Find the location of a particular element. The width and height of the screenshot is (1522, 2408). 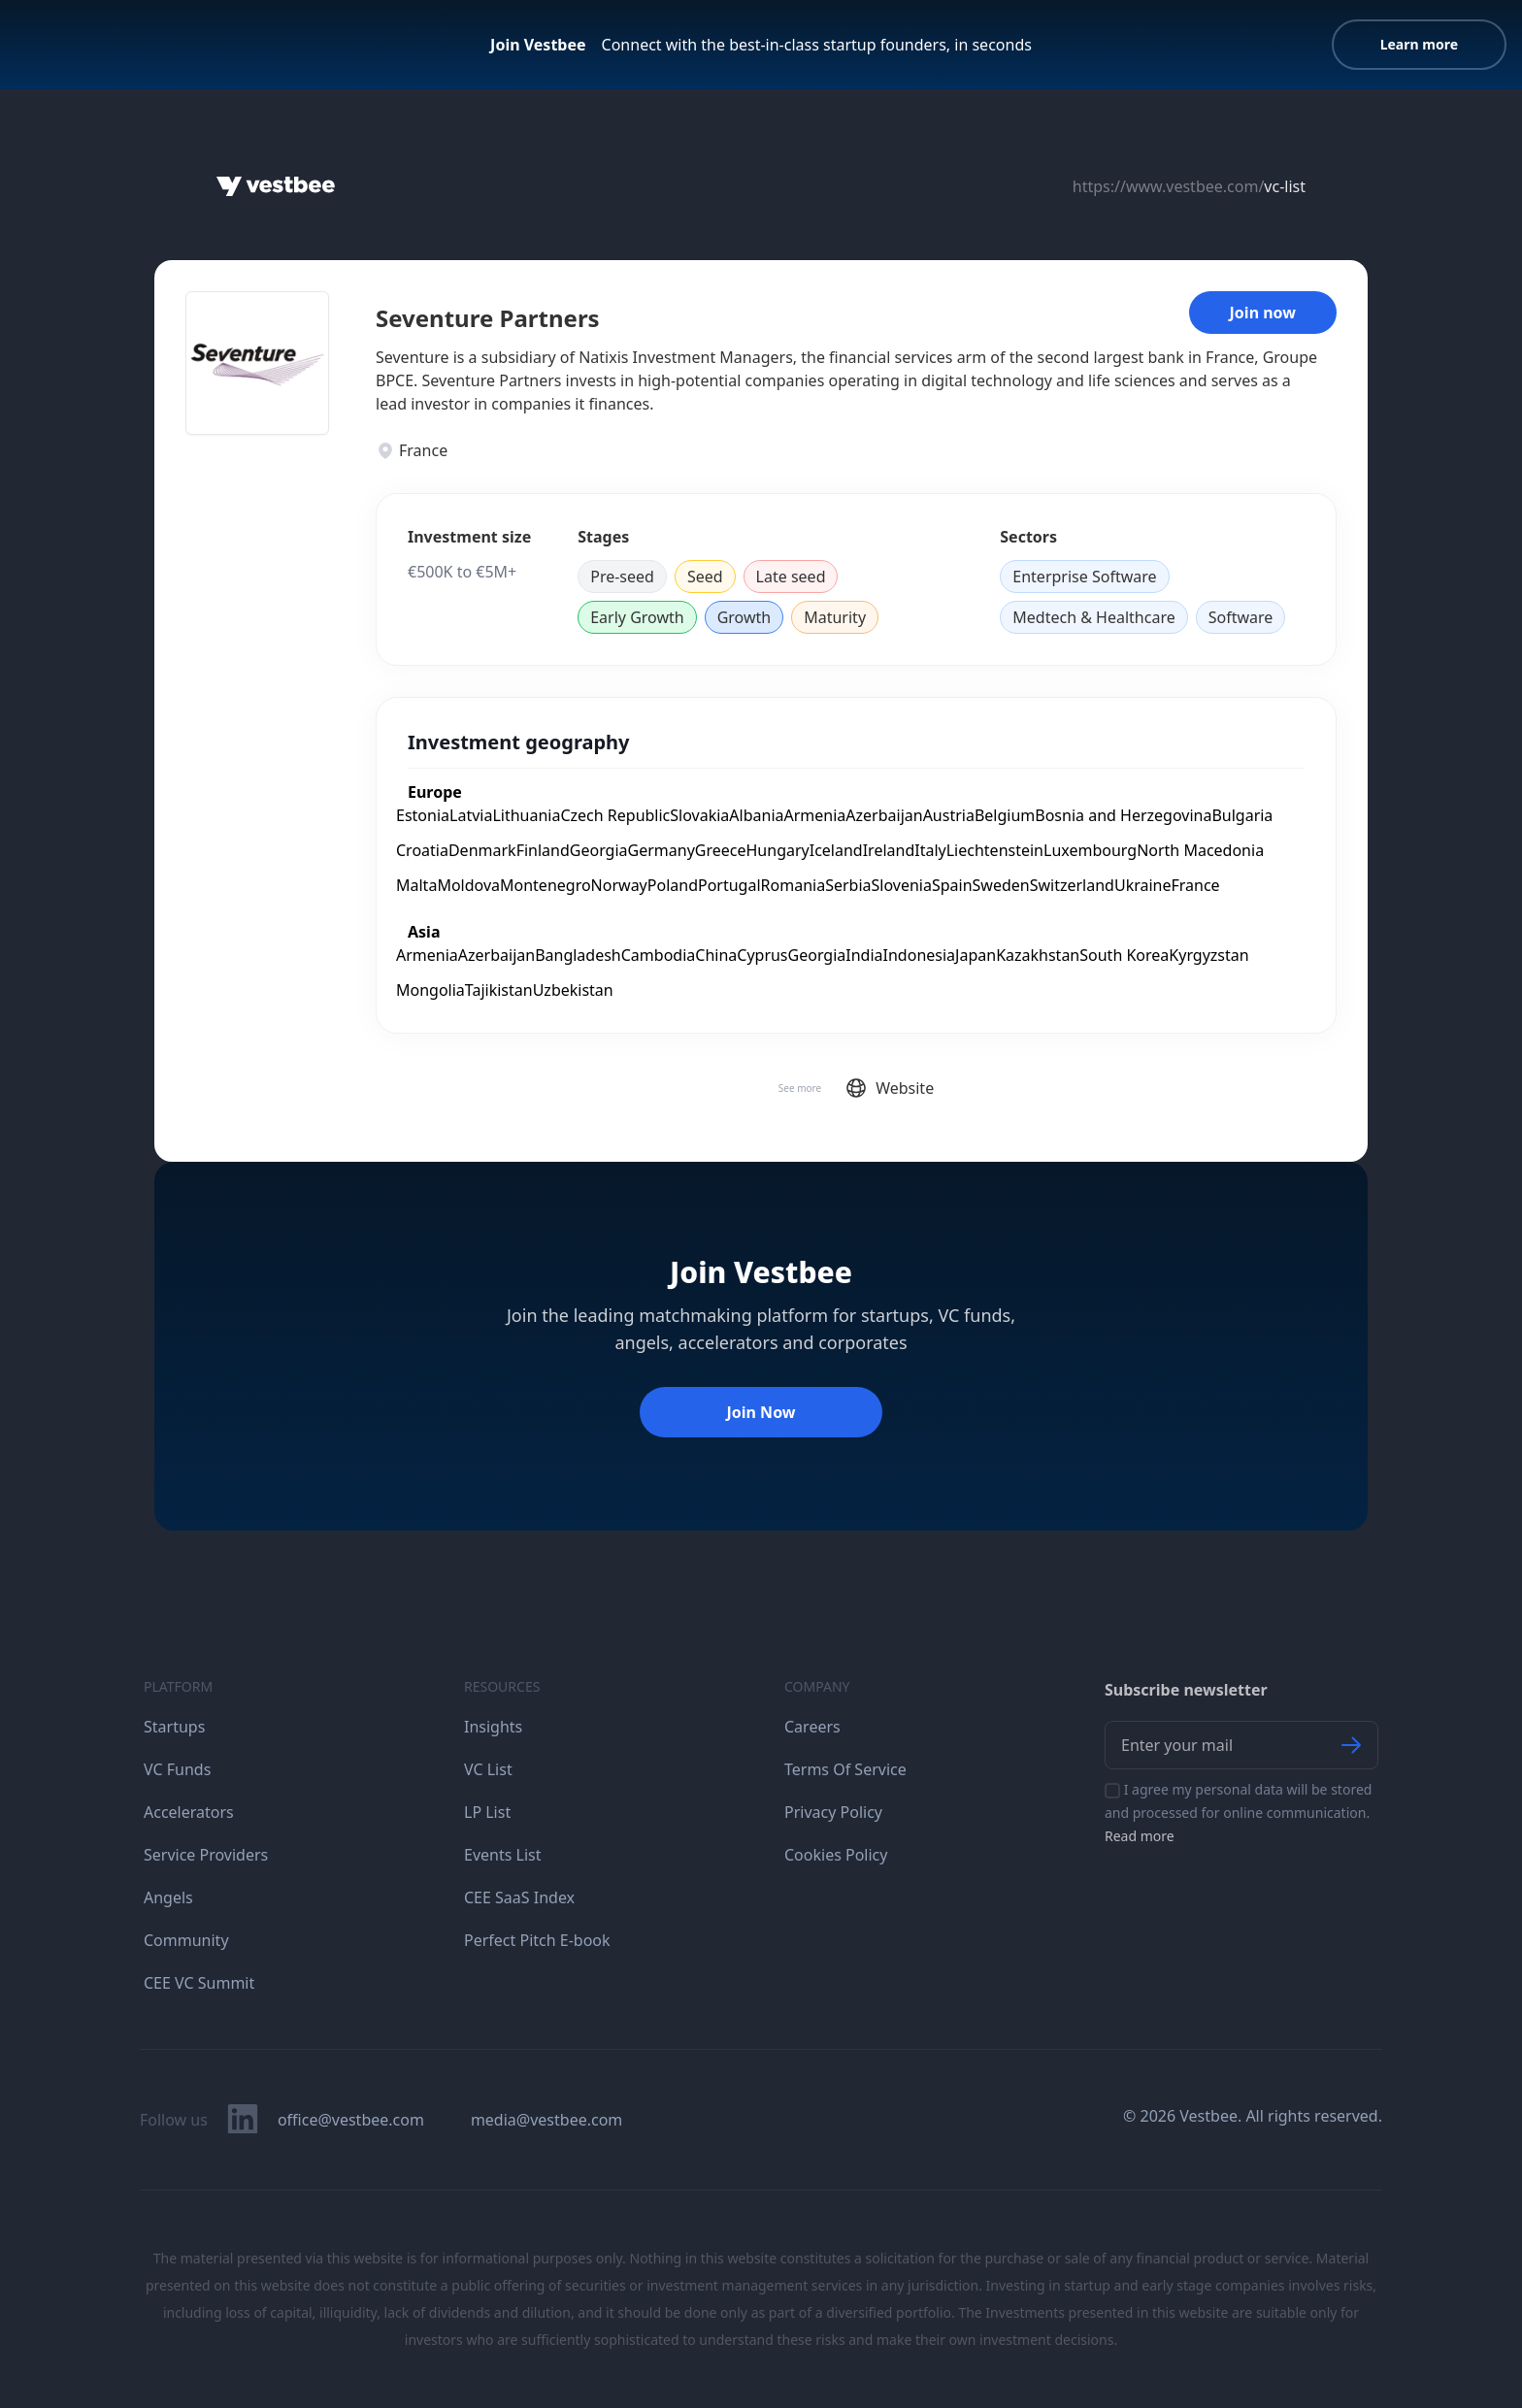

[Home] is located at coordinates (275, 186).